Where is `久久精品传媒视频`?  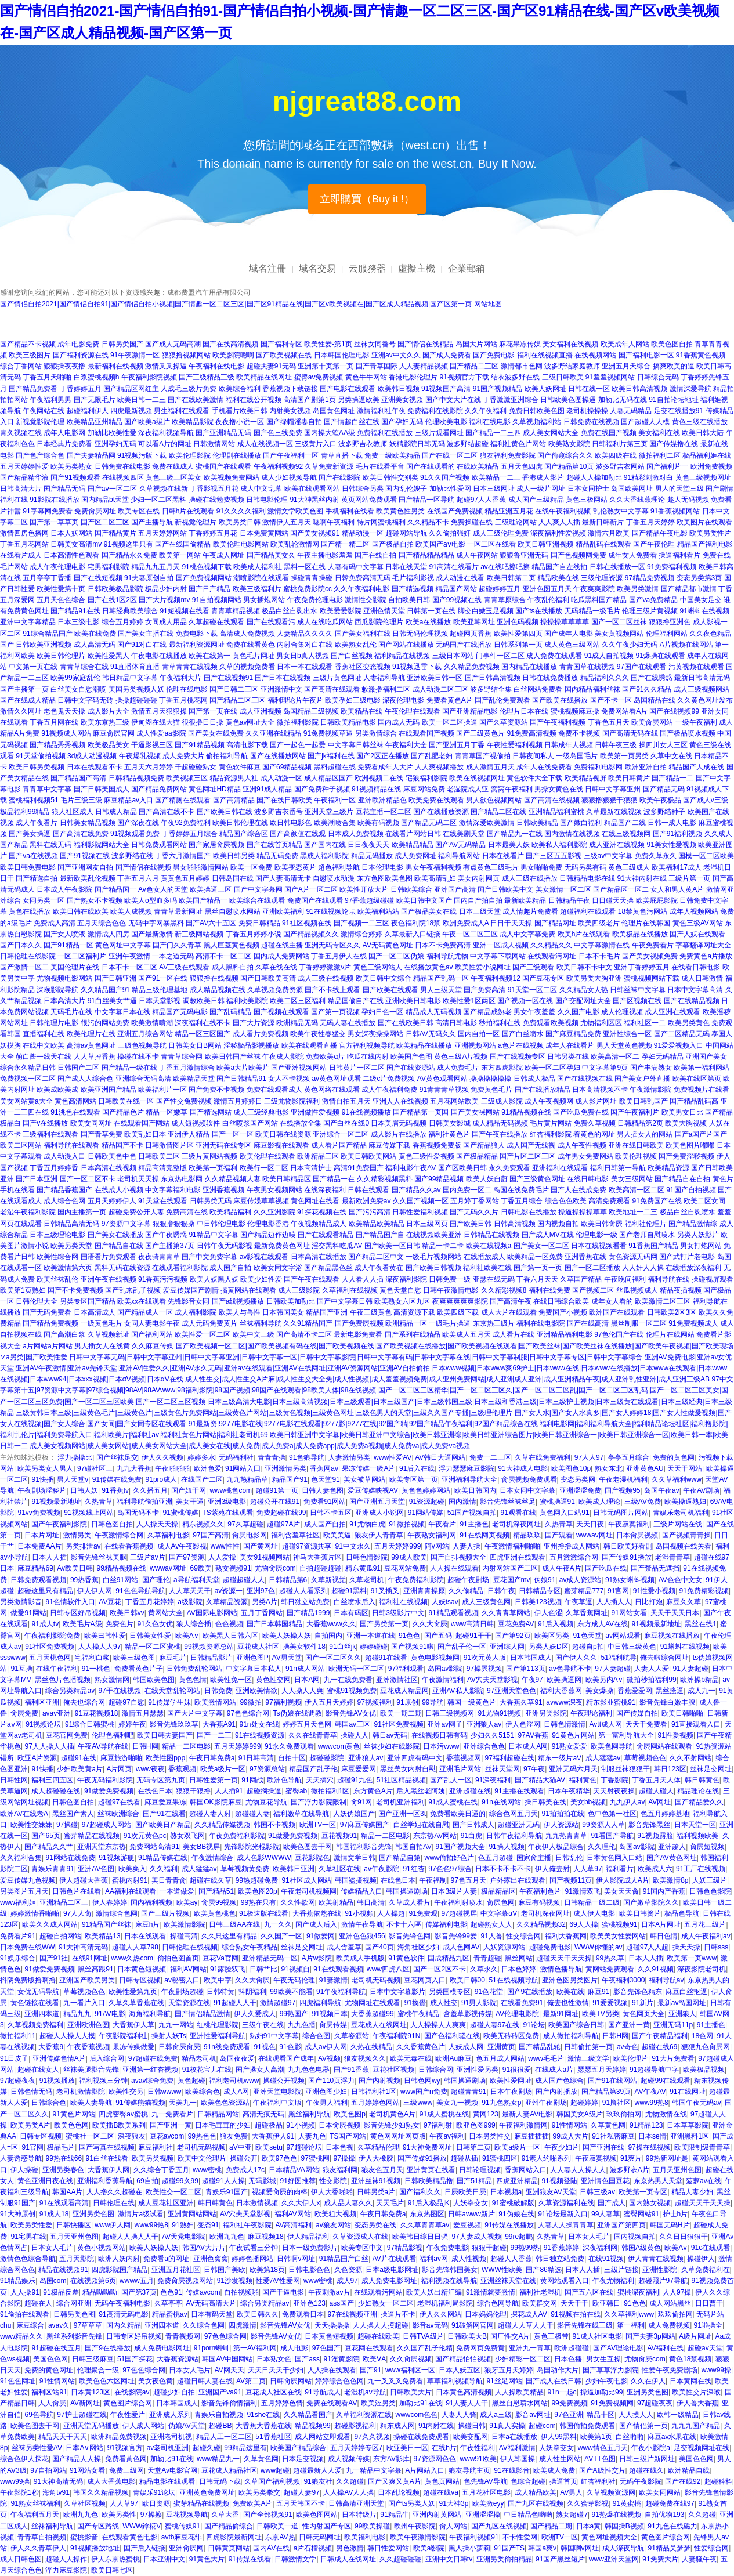
久久精品传媒视频 is located at coordinates (222, 1825).